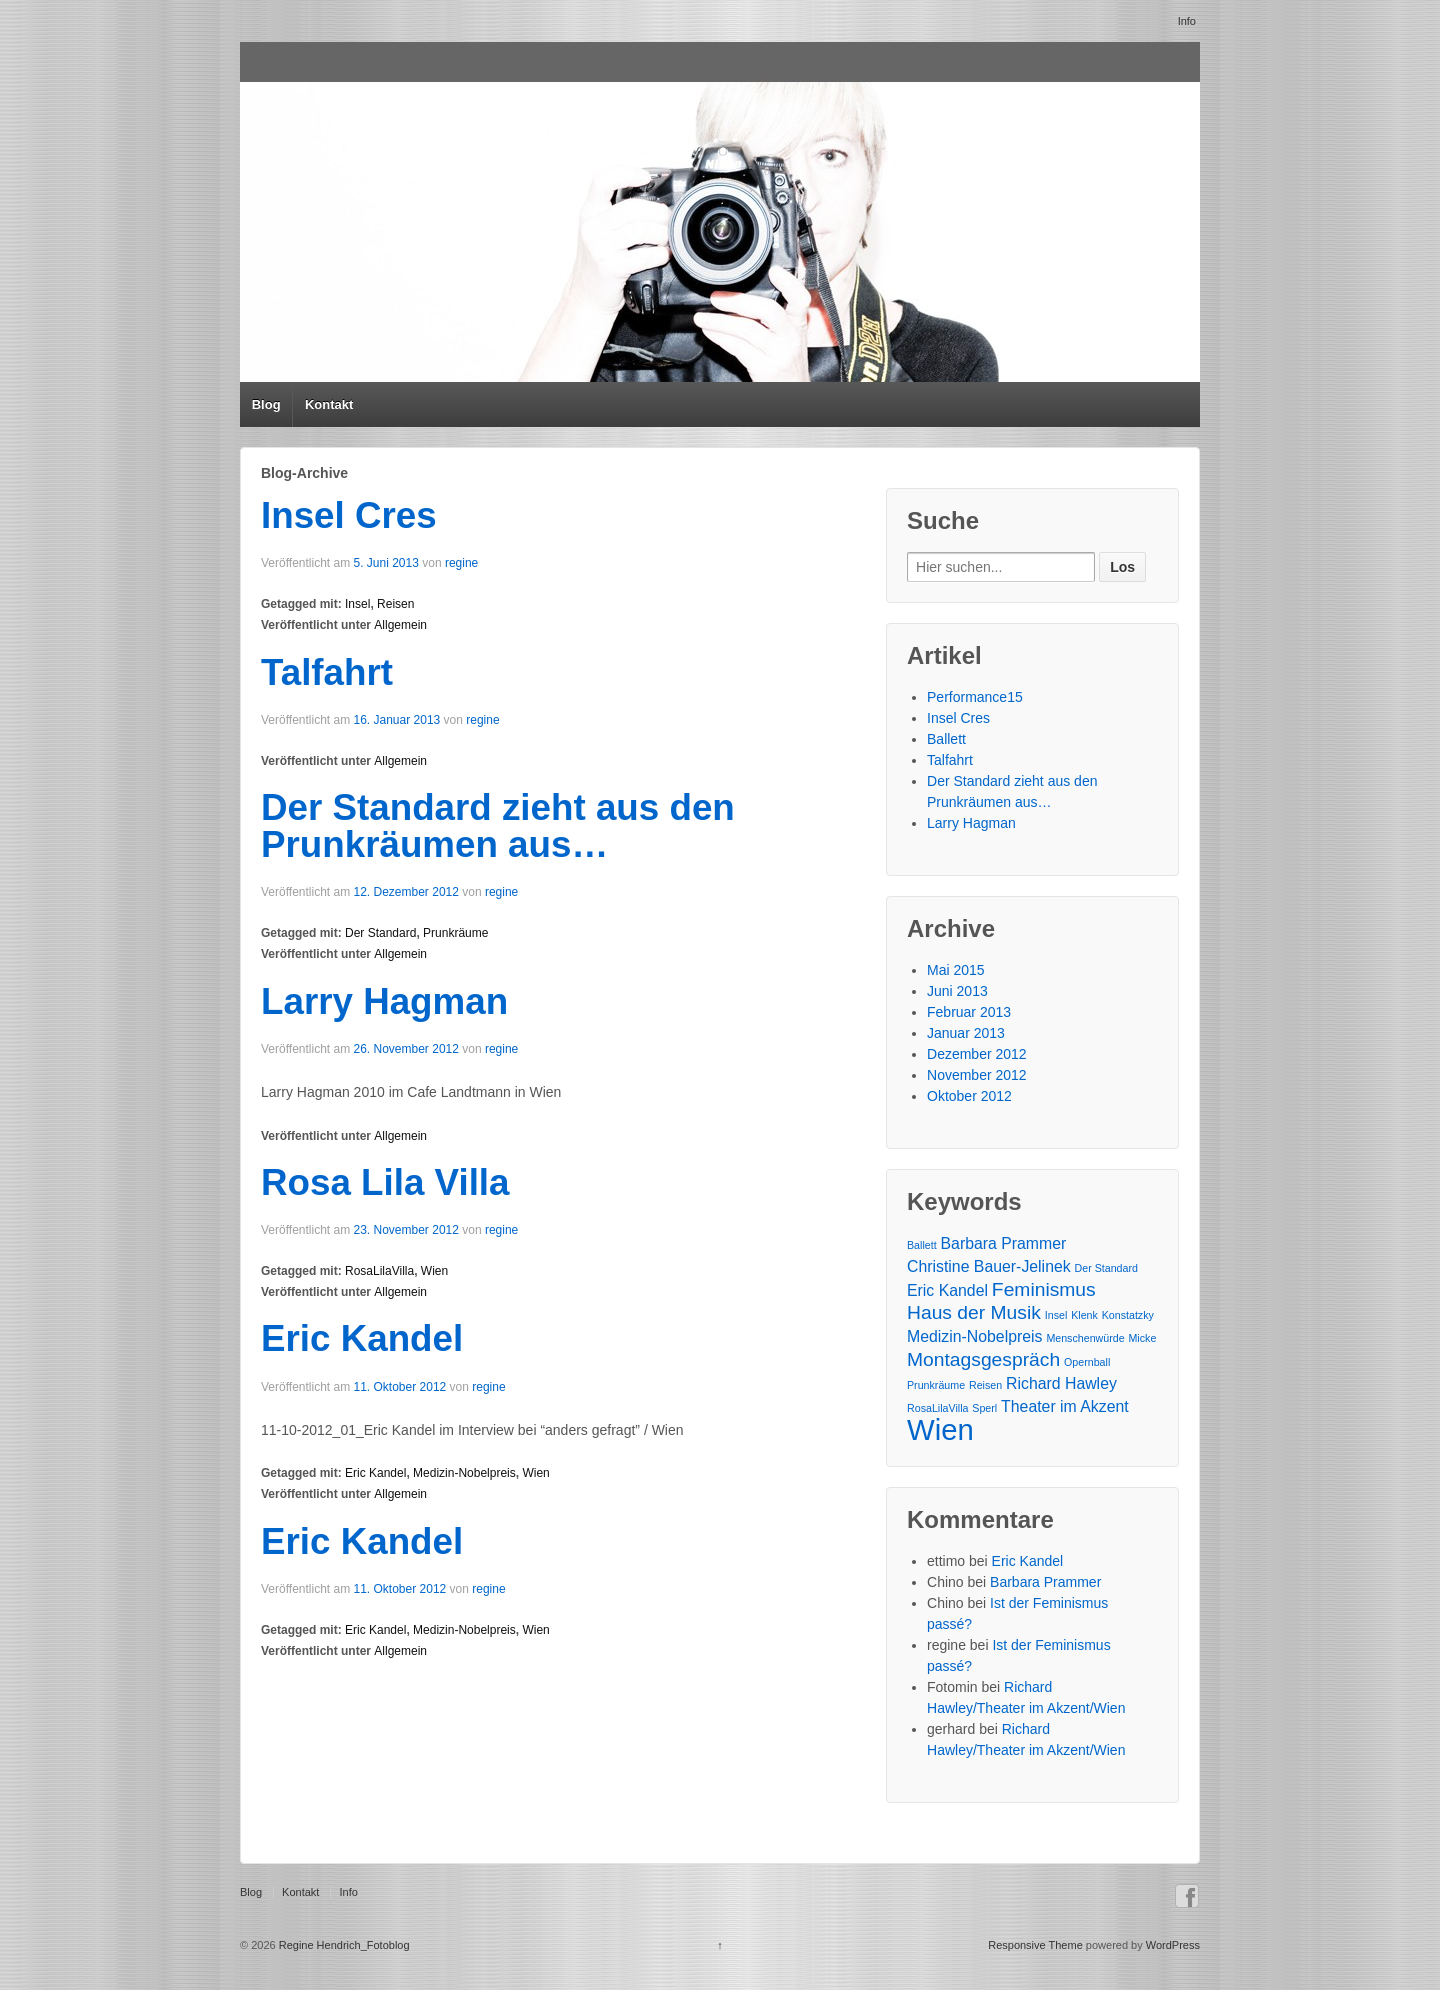  Describe the element at coordinates (384, 1001) in the screenshot. I see `Larry Hagman` at that location.